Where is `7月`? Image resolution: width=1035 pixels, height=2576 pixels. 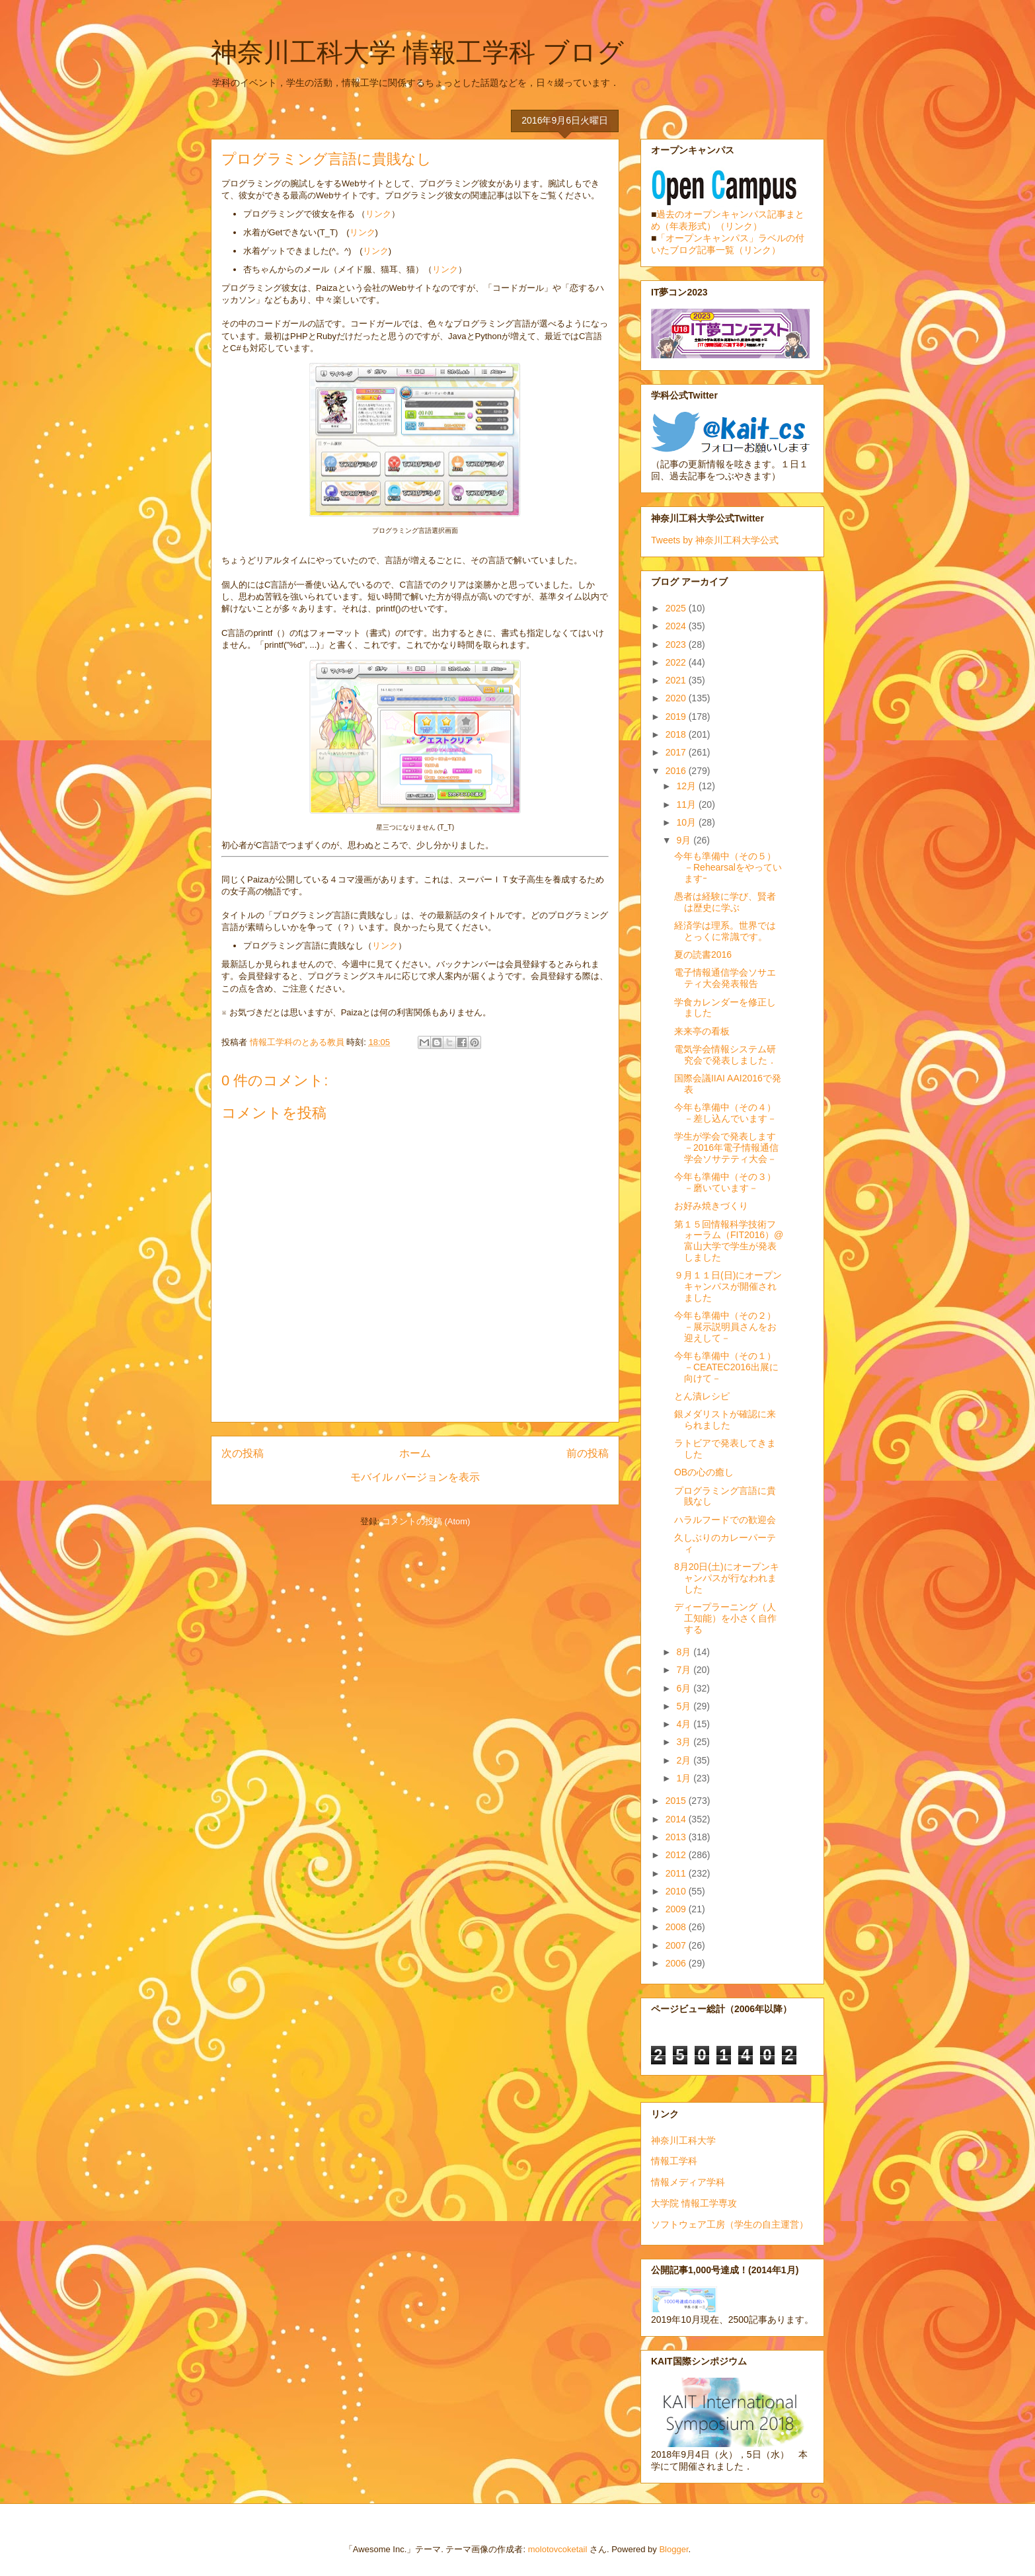
7月 is located at coordinates (684, 1669).